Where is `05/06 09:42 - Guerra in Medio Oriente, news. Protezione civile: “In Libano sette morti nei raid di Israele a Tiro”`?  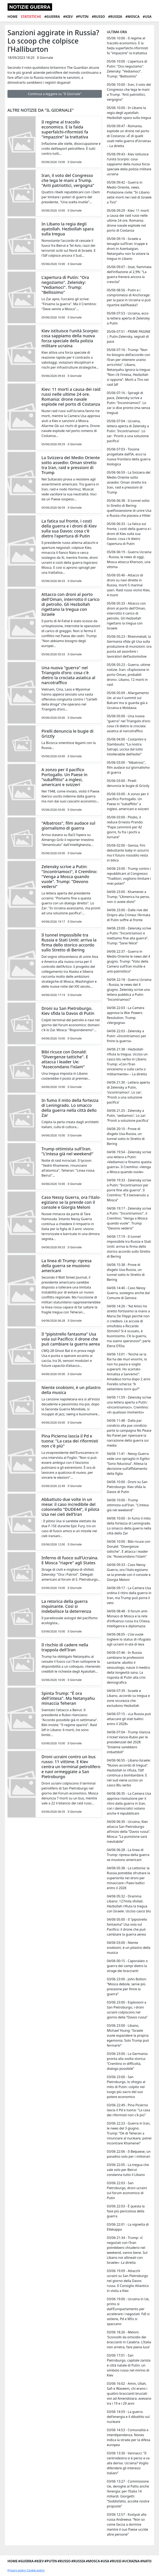
05/06 09:42 - Guerra in Medio Oriente, news. Protezione civile: “In Libano sette morti nei raid di Israele a Tiro” is located at coordinates (129, 192).